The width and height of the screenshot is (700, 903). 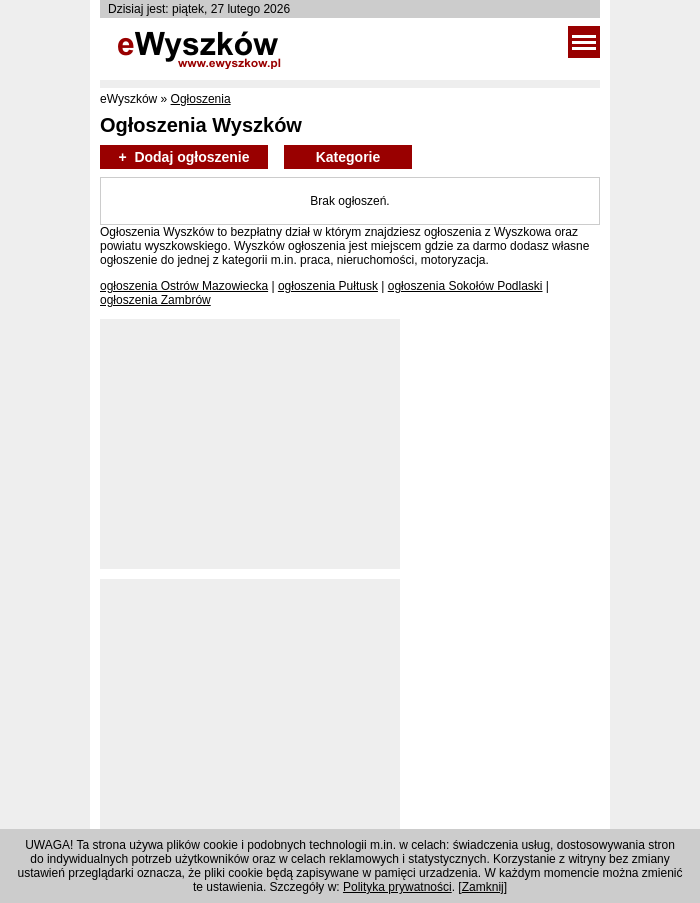 What do you see at coordinates (483, 887) in the screenshot?
I see `Zamknij` at bounding box center [483, 887].